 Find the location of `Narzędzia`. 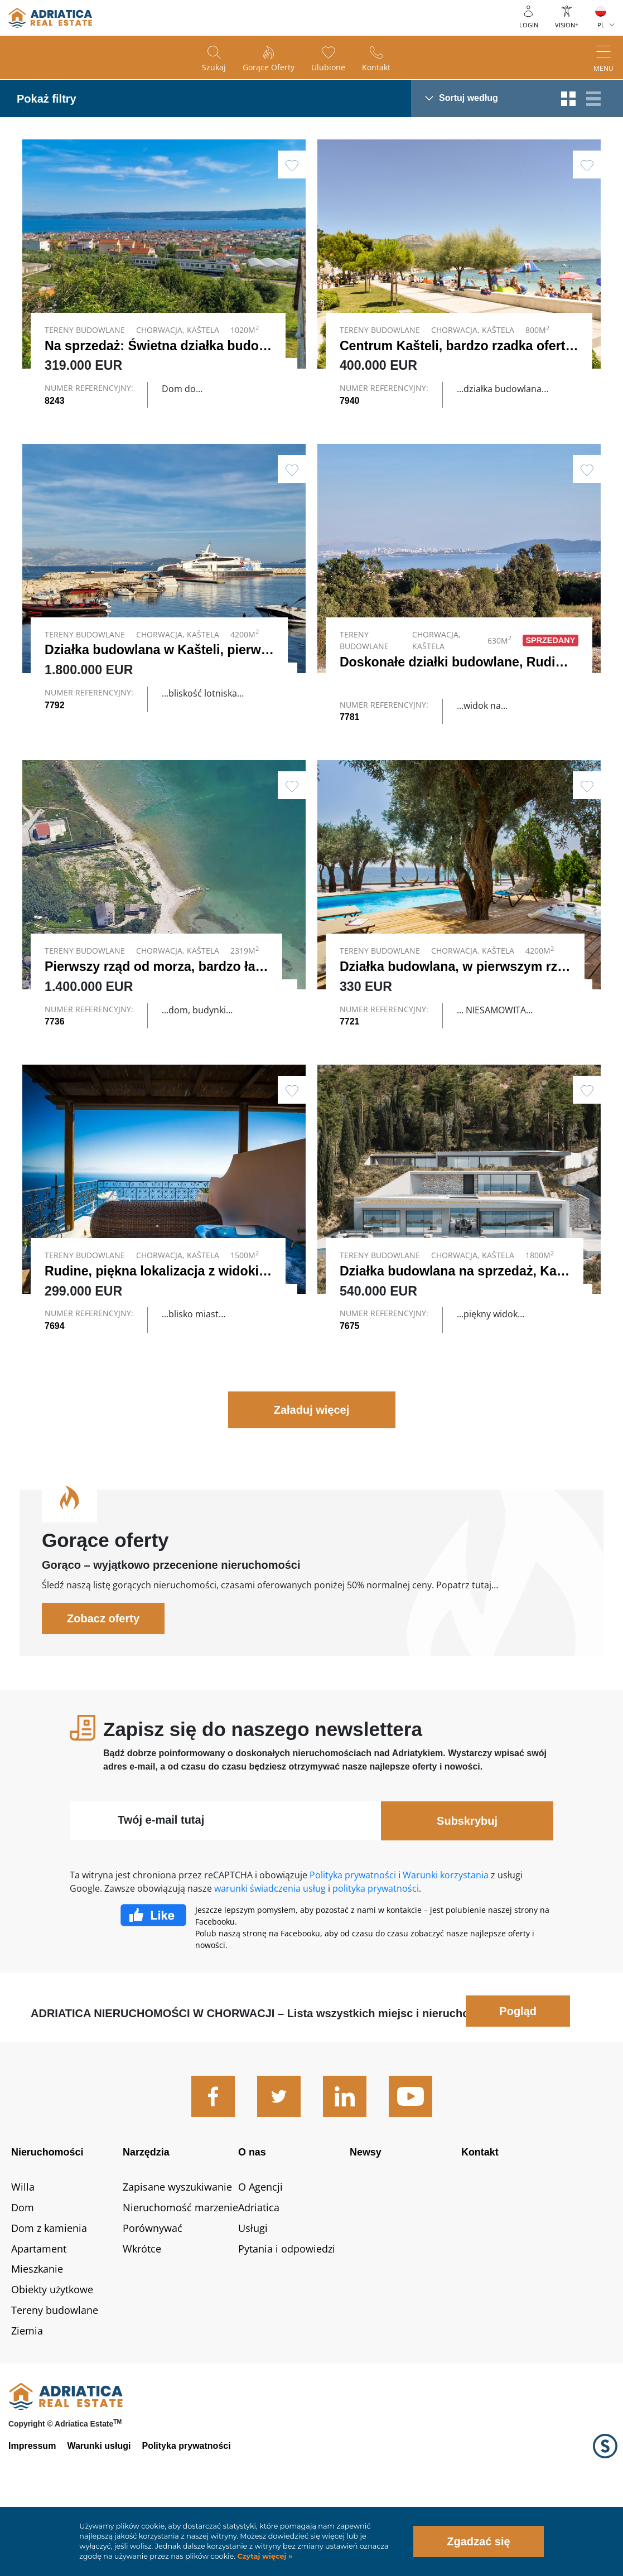

Narzędzia is located at coordinates (146, 2220).